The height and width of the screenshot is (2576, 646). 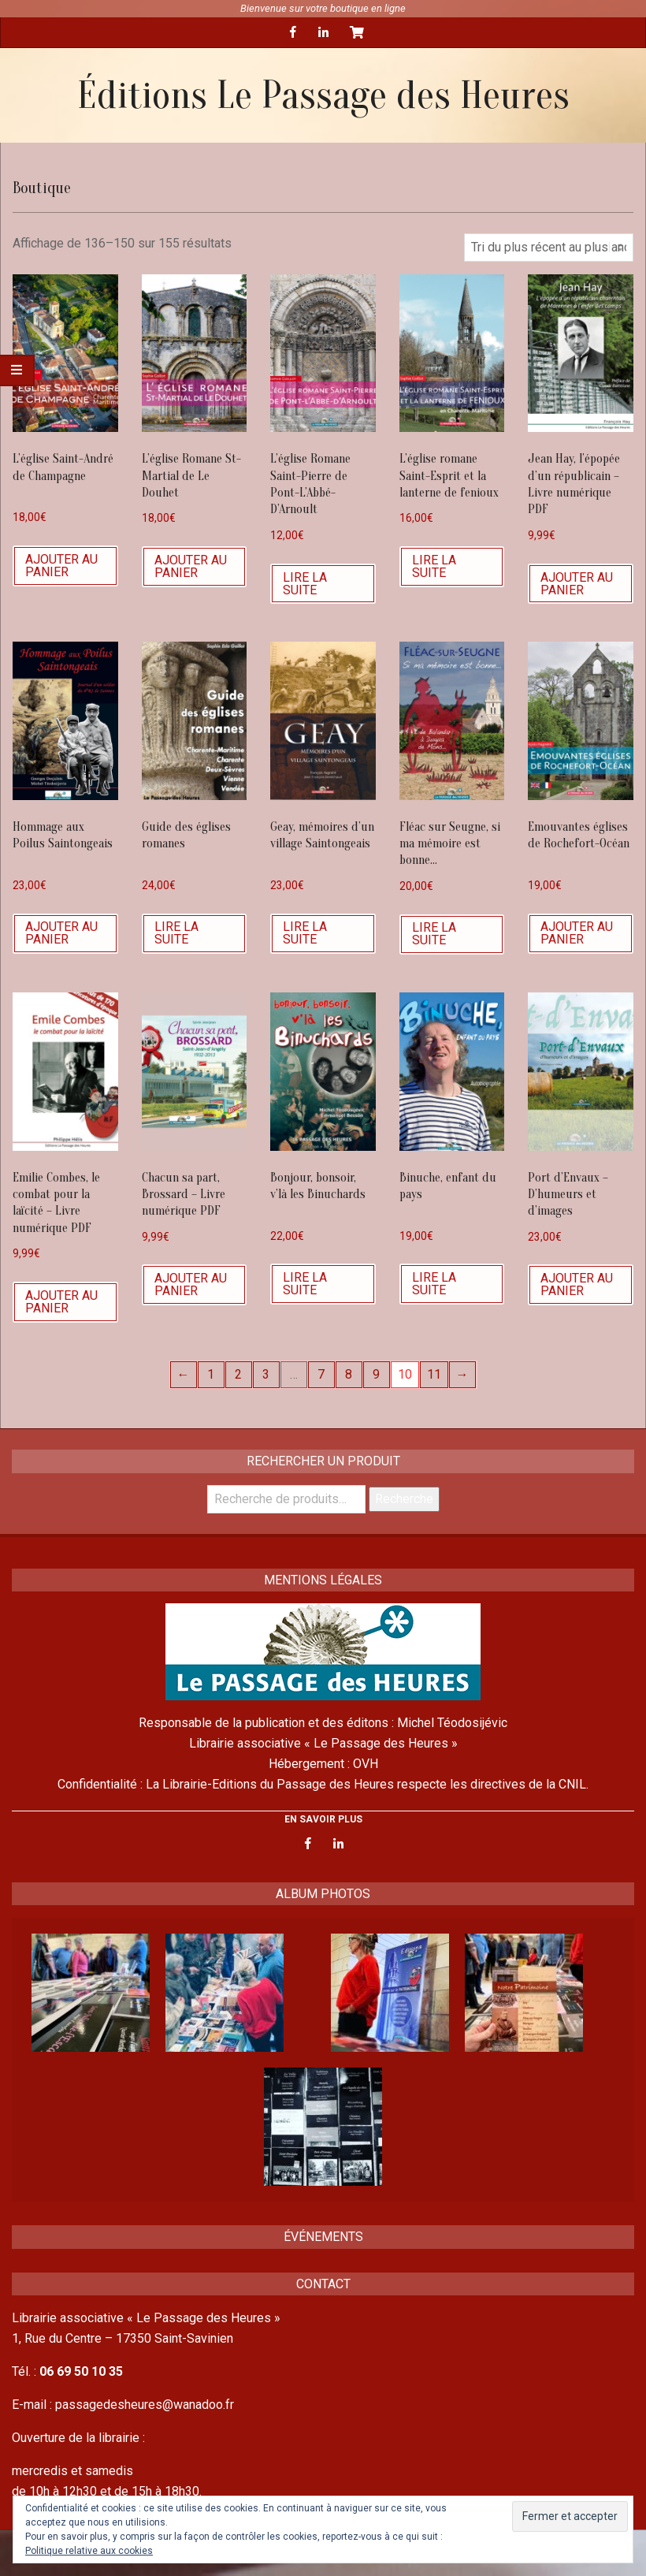 What do you see at coordinates (61, 565) in the screenshot?
I see `Ajouter au panier [Ajouter “L'église Saint-André de Champagne” à votre panier]` at bounding box center [61, 565].